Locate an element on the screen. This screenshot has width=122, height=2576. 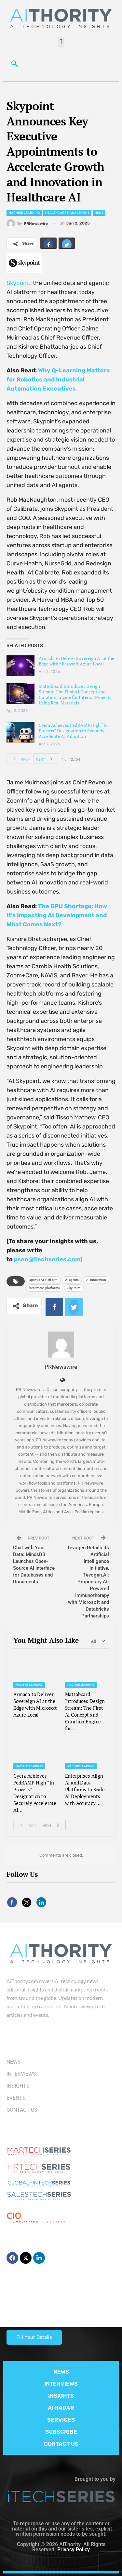
Skypoint is located at coordinates (18, 283).